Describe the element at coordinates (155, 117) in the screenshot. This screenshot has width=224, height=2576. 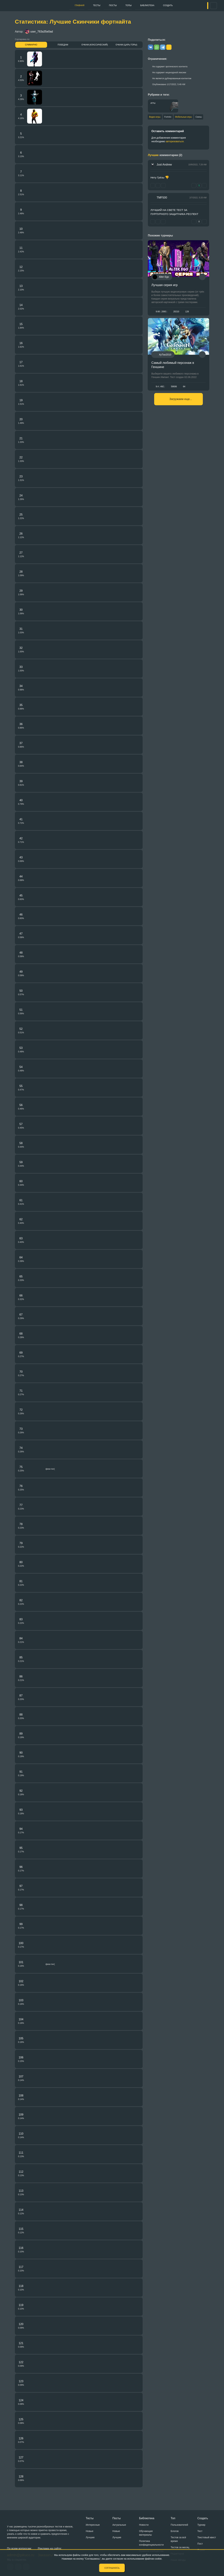
I see `Видео-игры` at that location.